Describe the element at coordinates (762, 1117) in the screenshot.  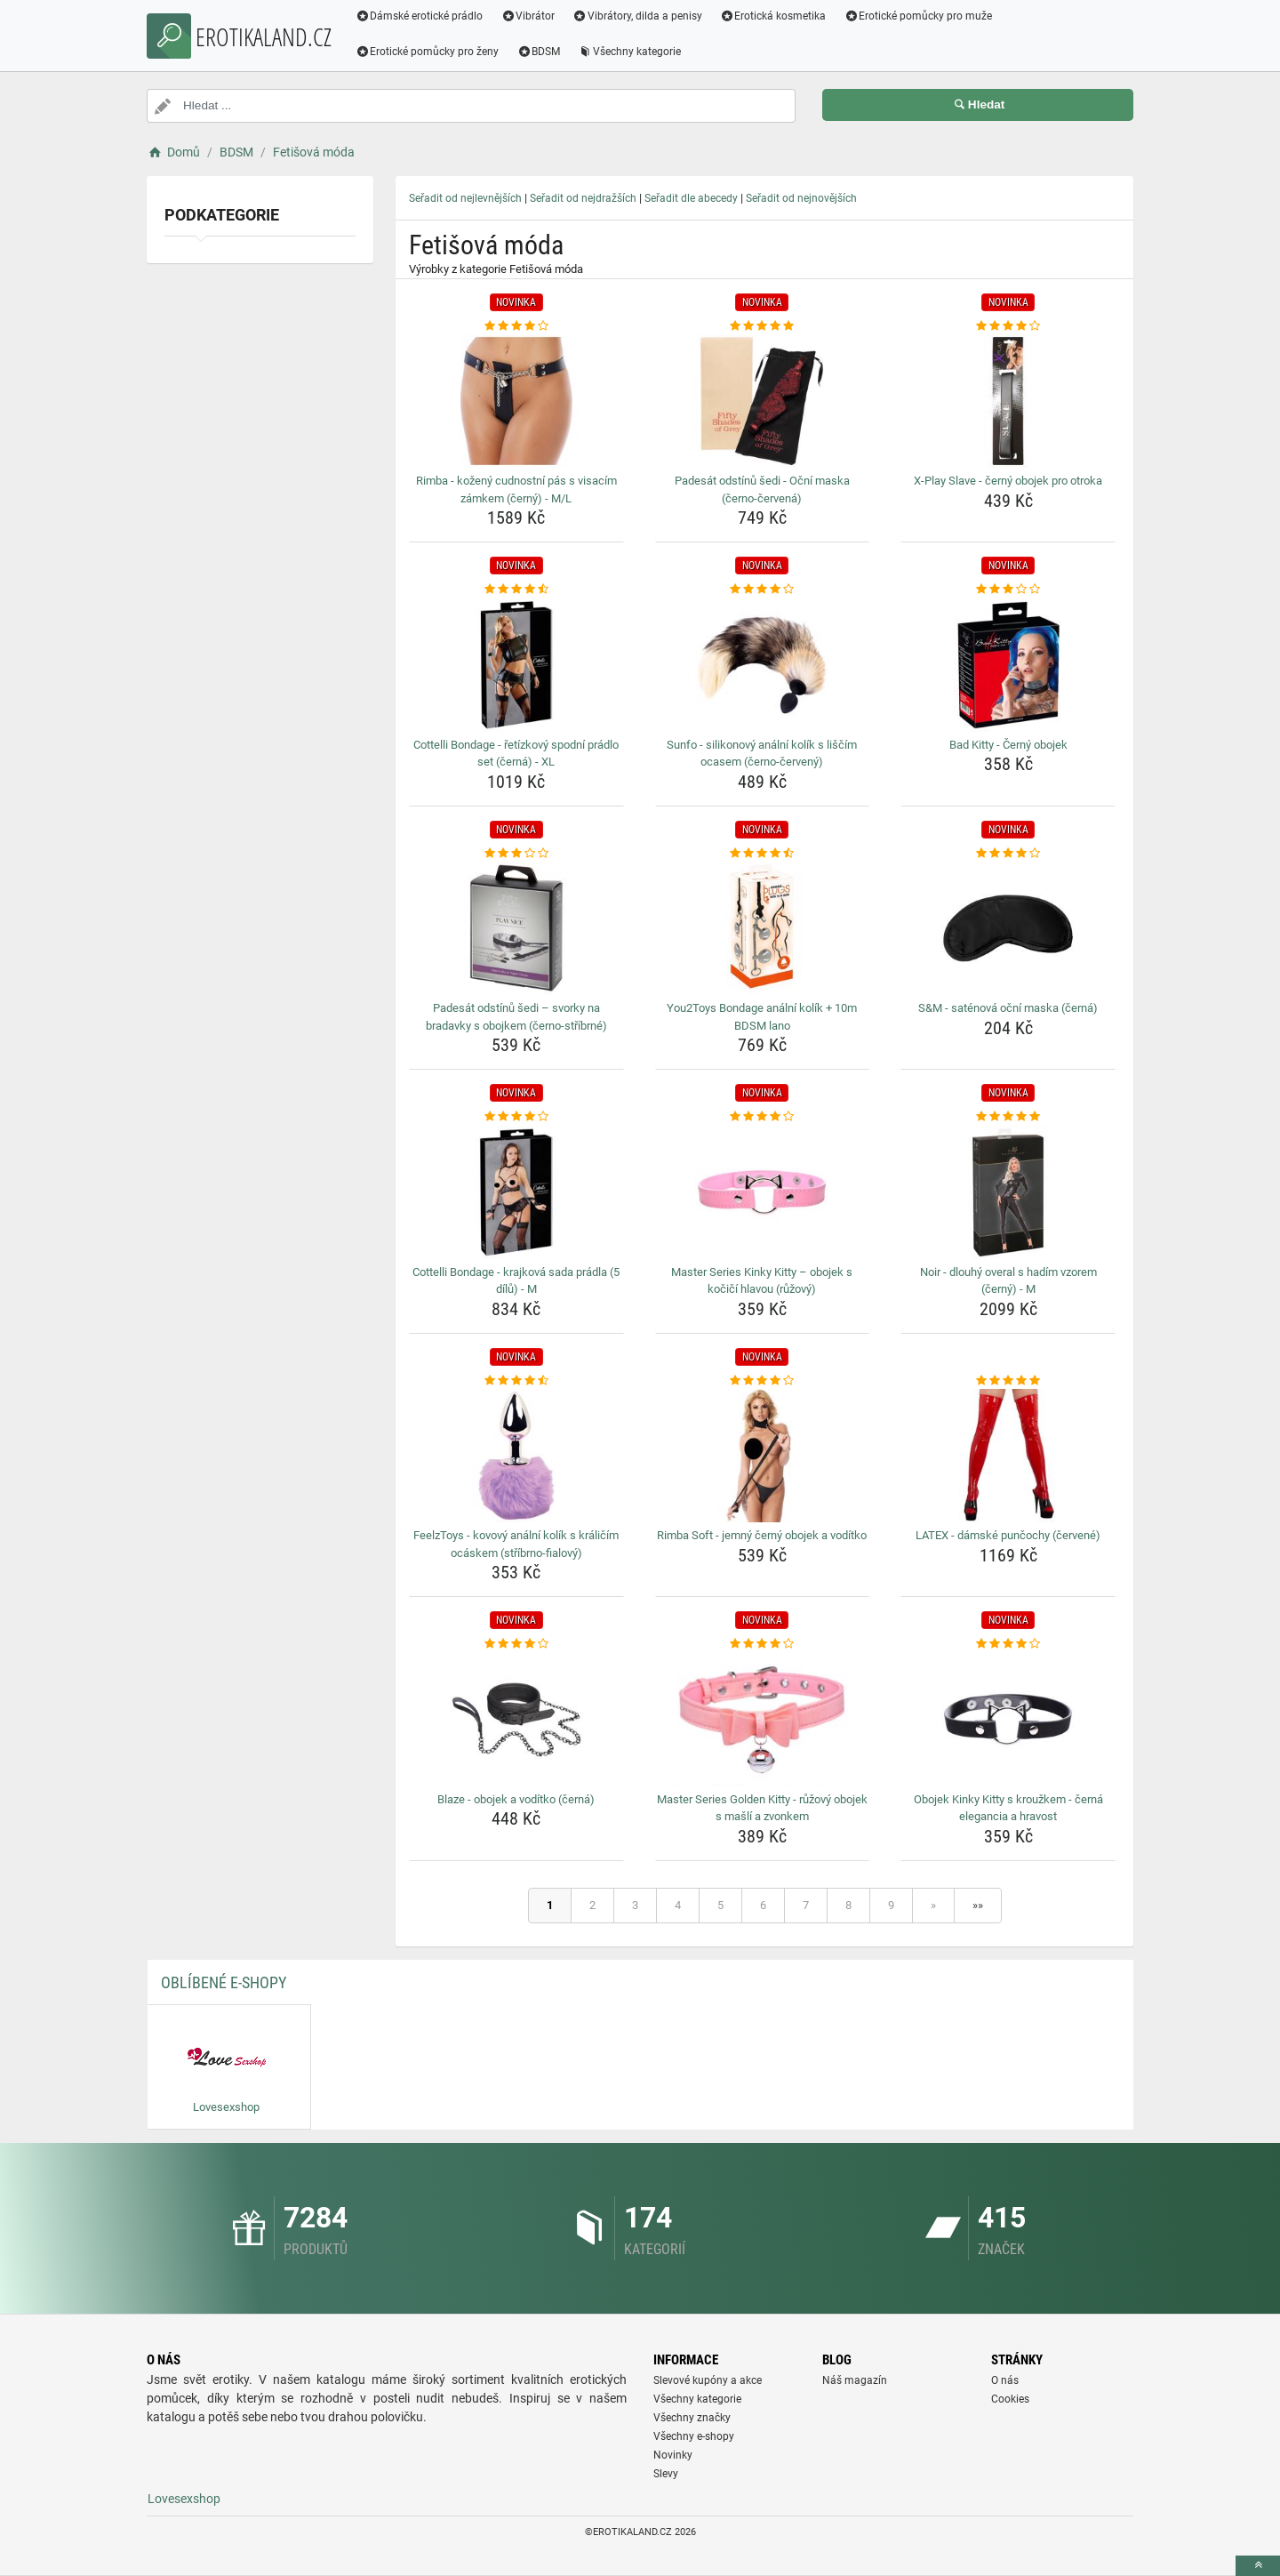
I see `[master-series-kinky-kitty-obojek-s-kocici-hlavou-ruzovy-rating]` at that location.